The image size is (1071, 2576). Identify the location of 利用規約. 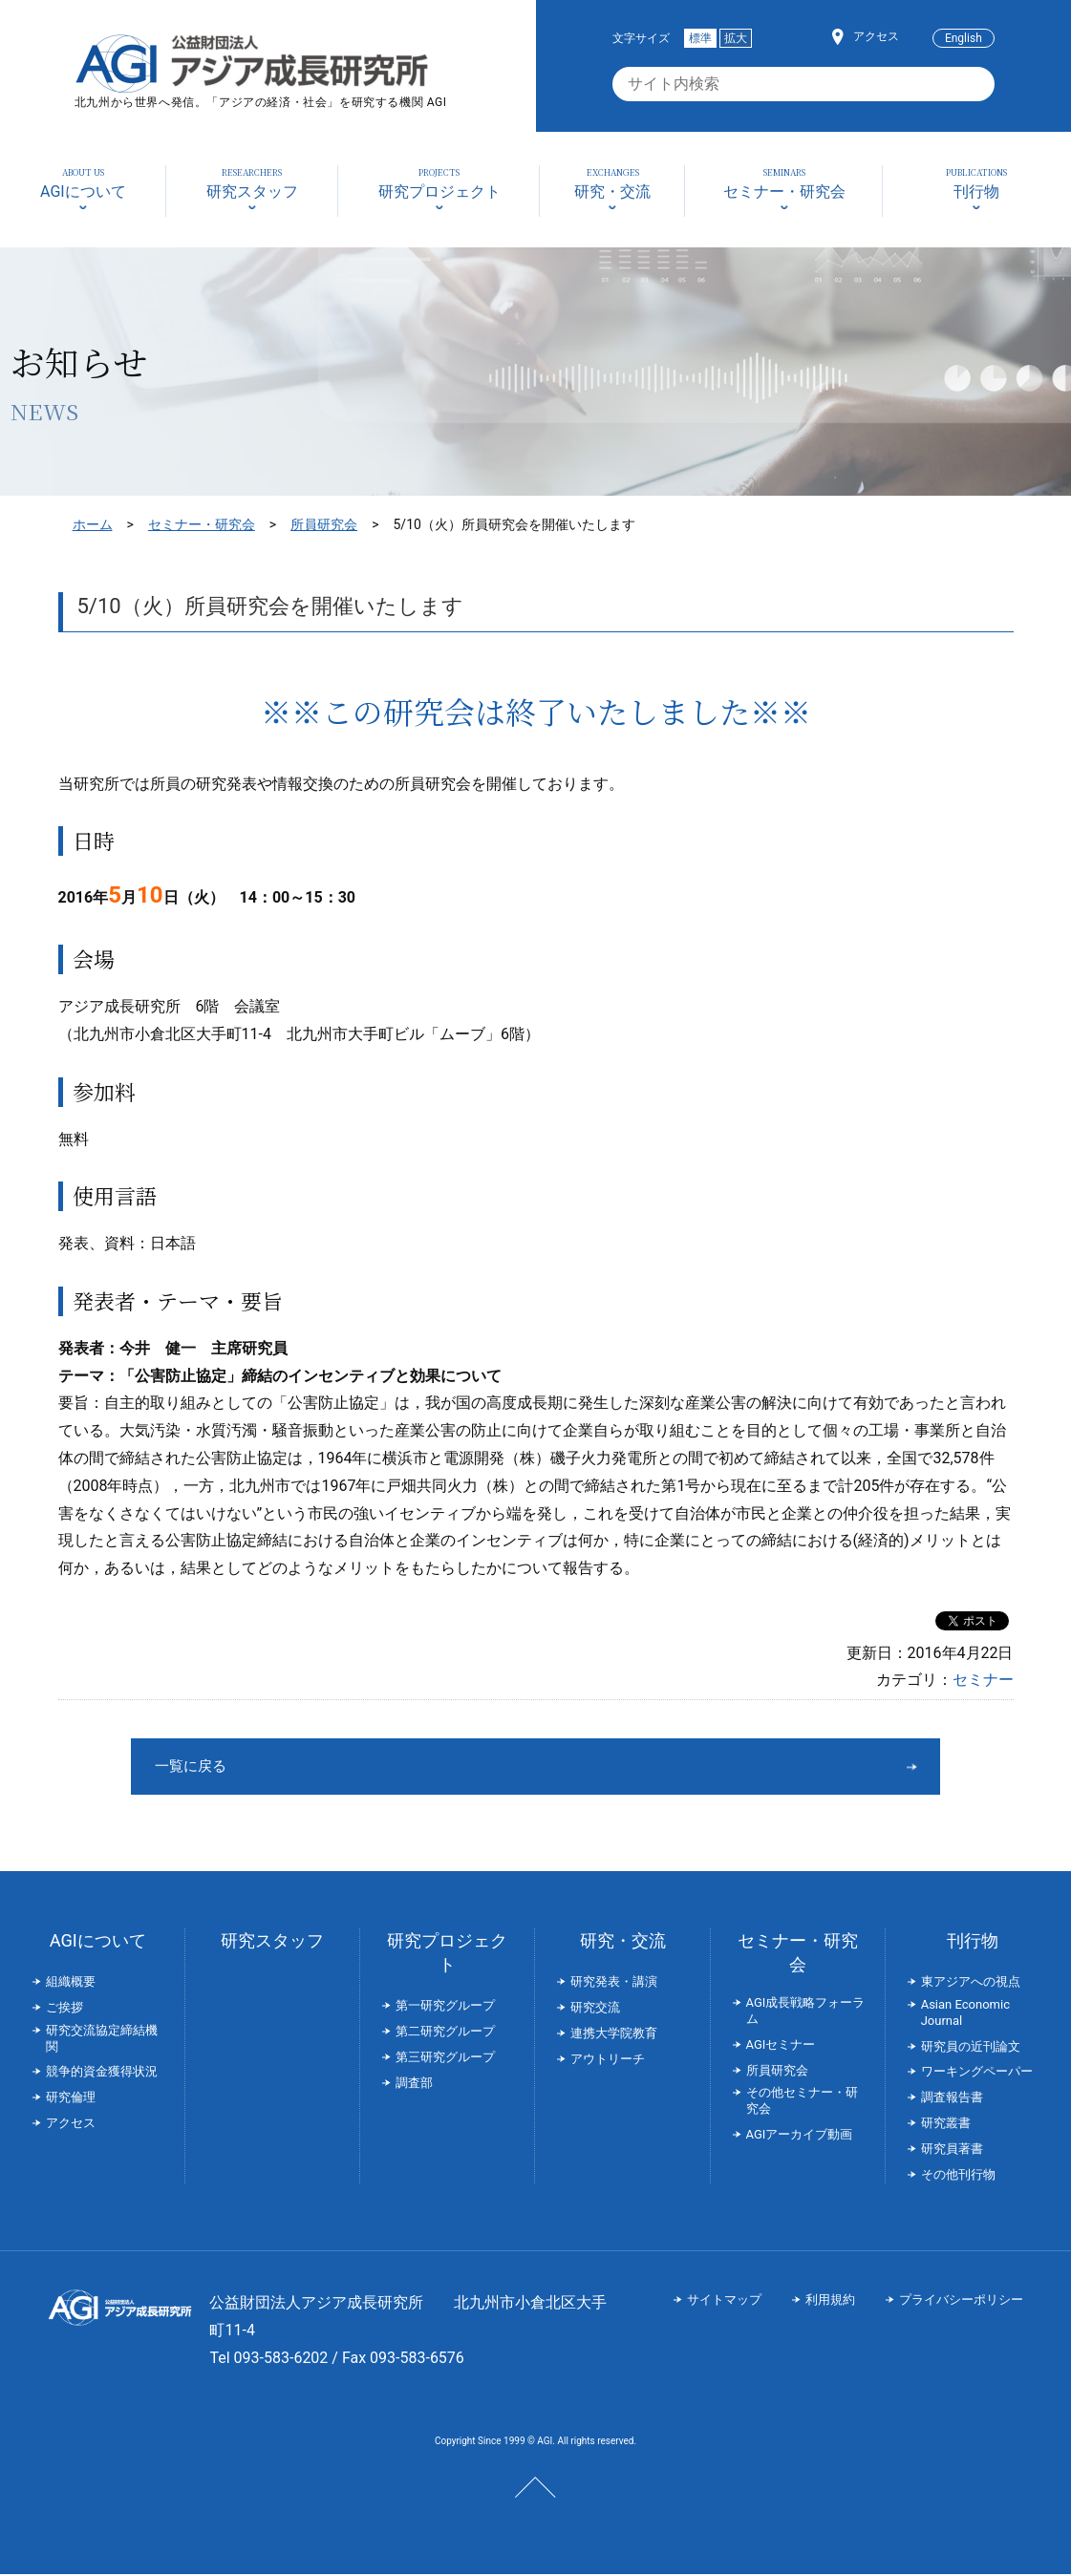
(830, 2301).